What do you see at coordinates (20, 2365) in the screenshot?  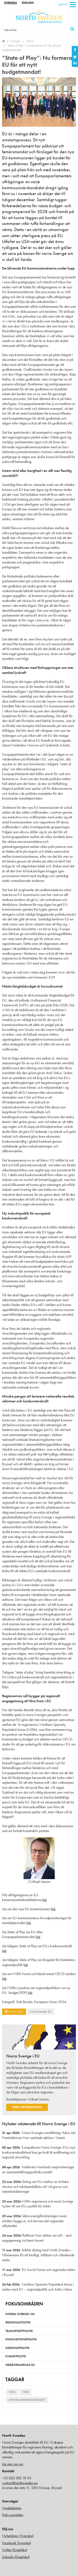 I see `Medborgarnas EU` at bounding box center [20, 2365].